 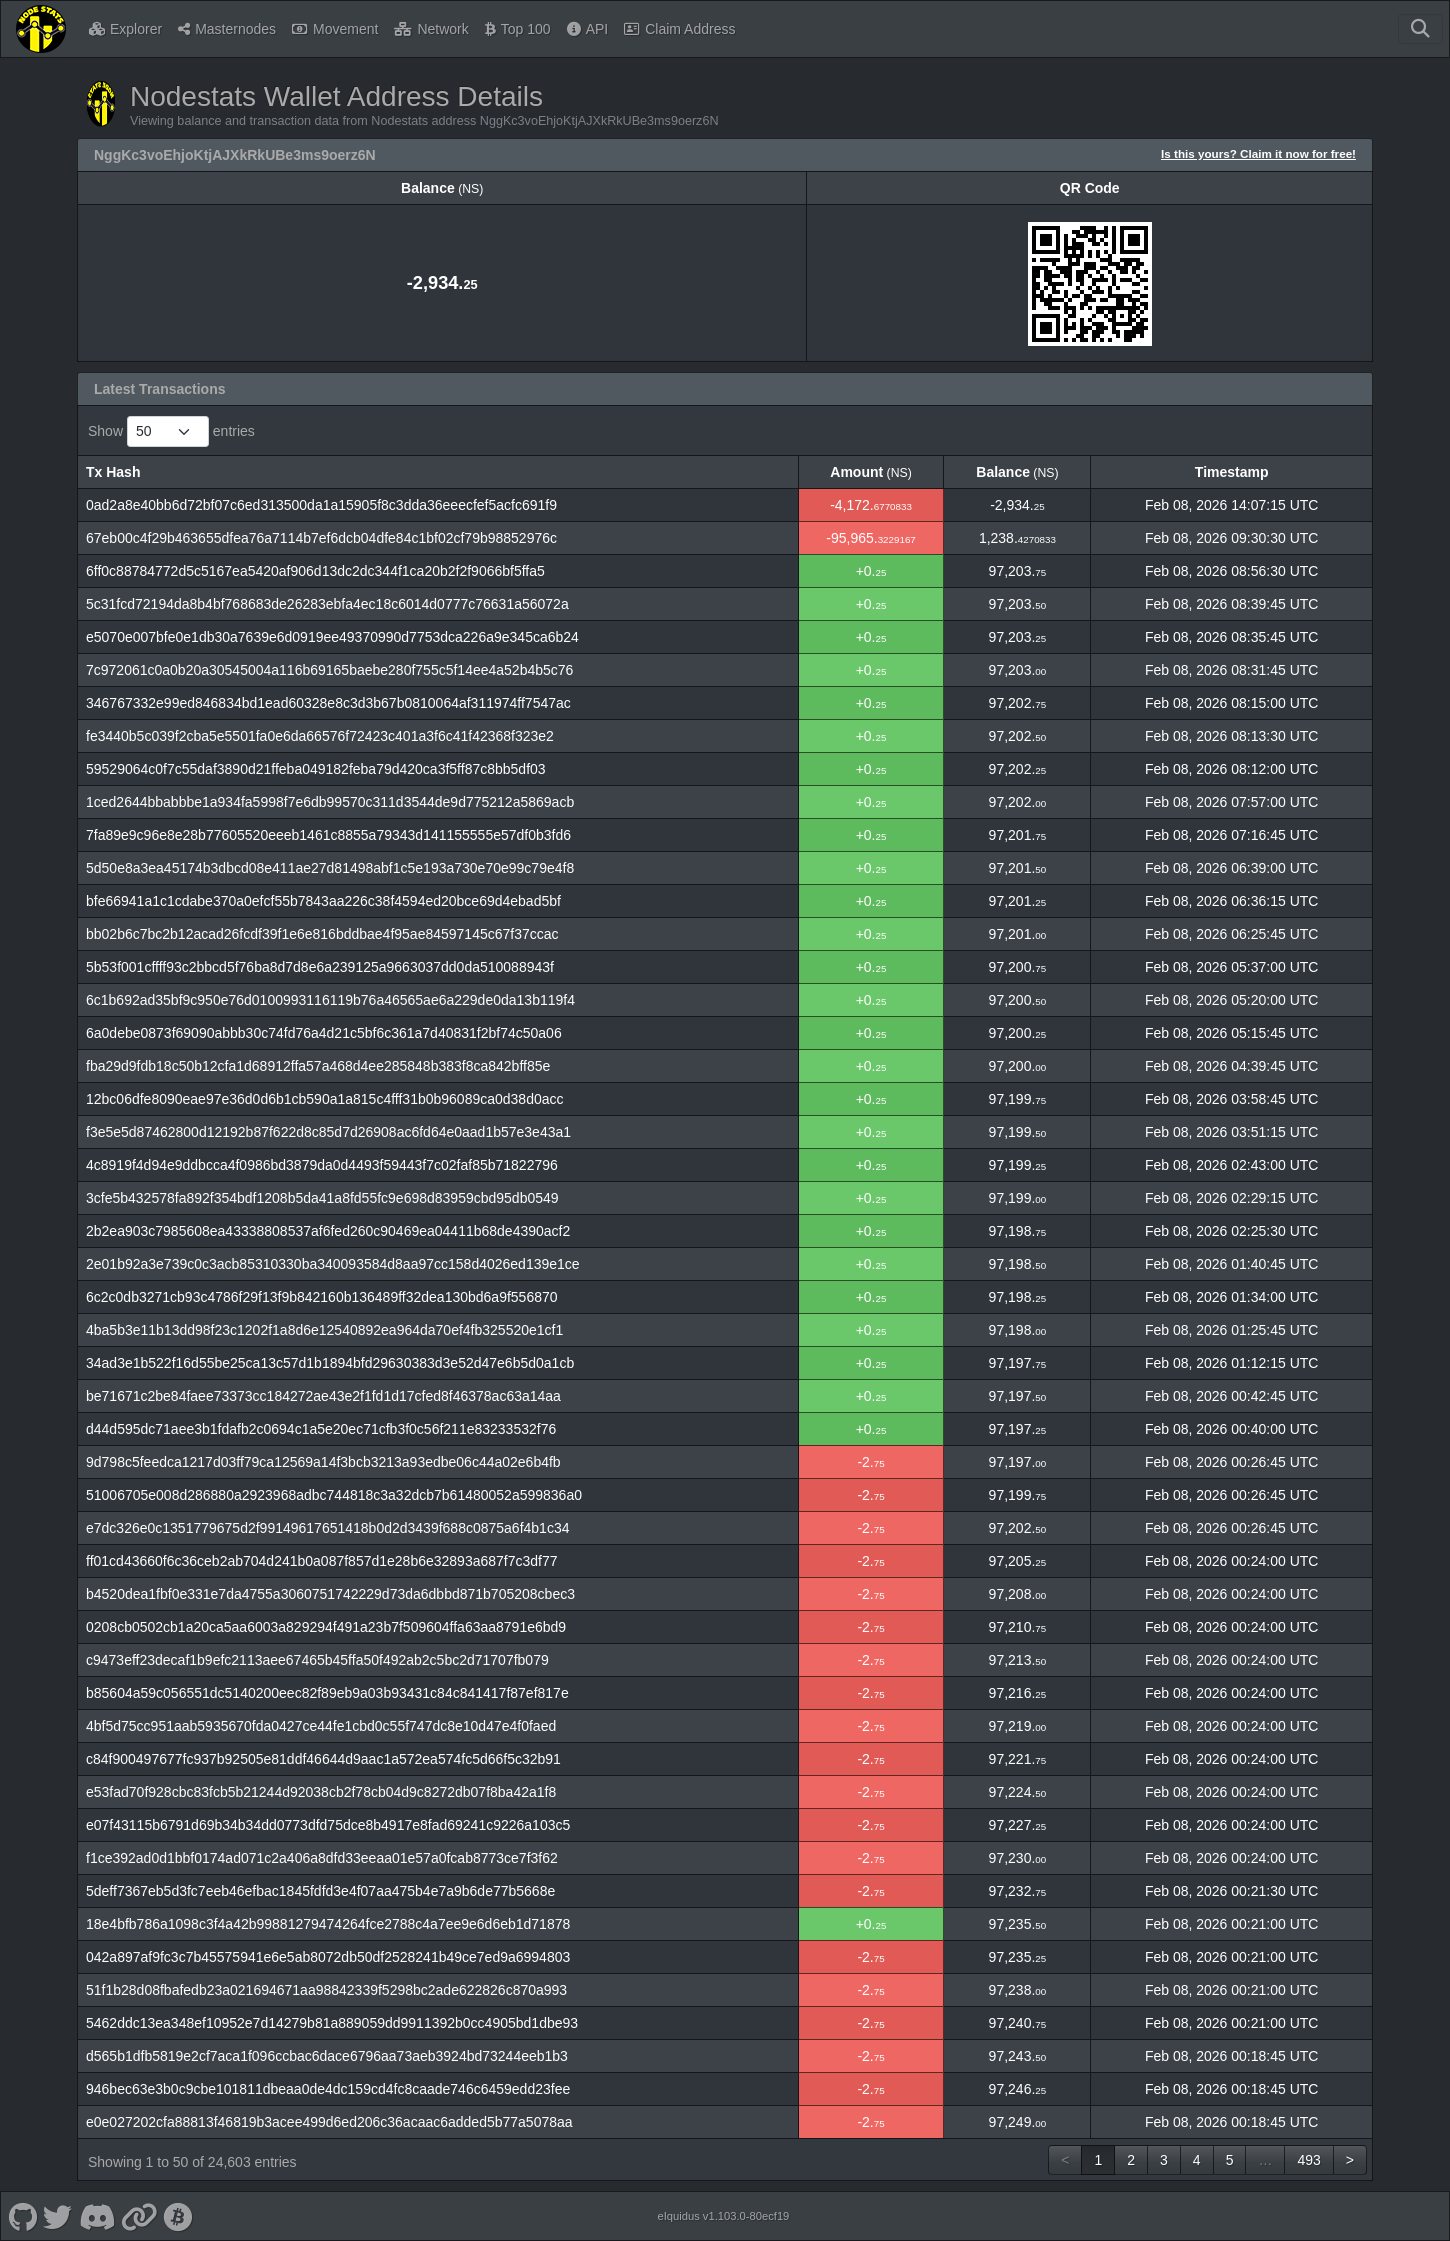 What do you see at coordinates (321, 505) in the screenshot?
I see `0ad2a8e40bb6d72bf07c6ed313500da1a15905f8c3dda36eeecfef5acfc691f9` at bounding box center [321, 505].